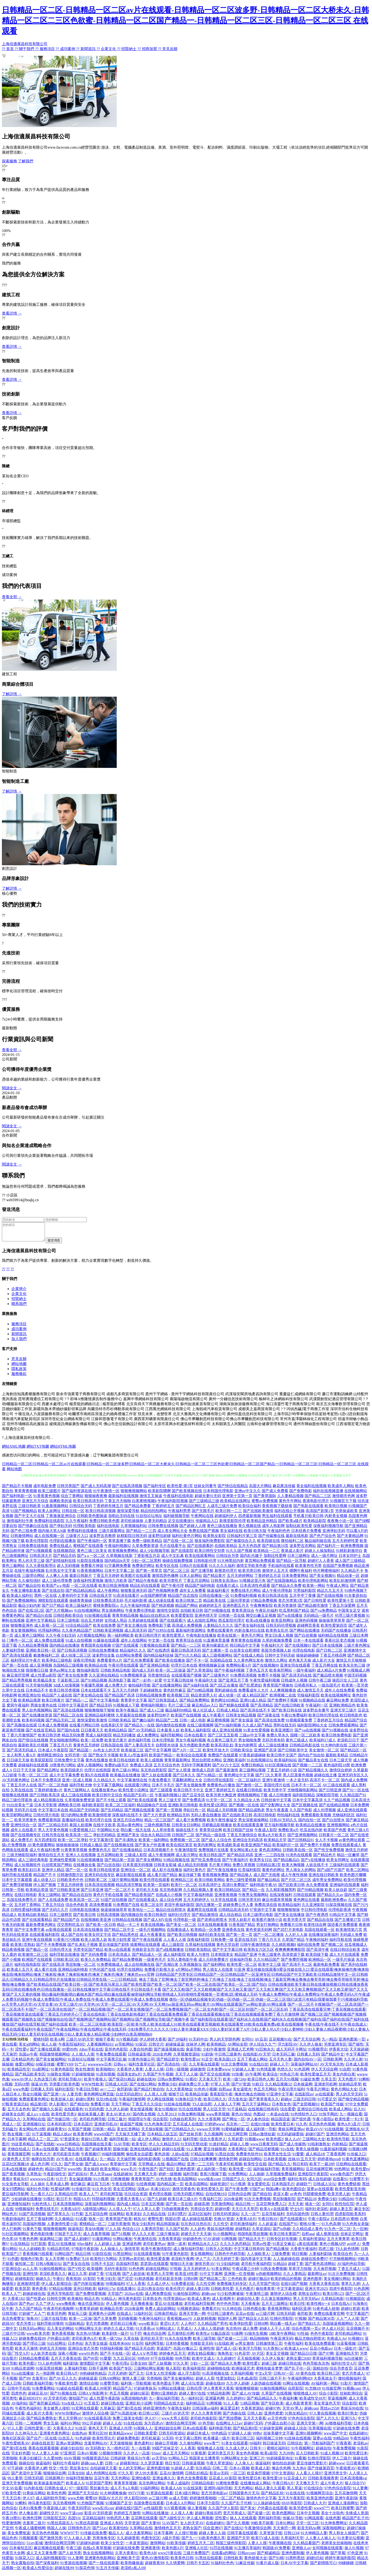 This screenshot has height=2576, width=372. What do you see at coordinates (30, 2402) in the screenshot?
I see `麻豆MD93TV` at bounding box center [30, 2402].